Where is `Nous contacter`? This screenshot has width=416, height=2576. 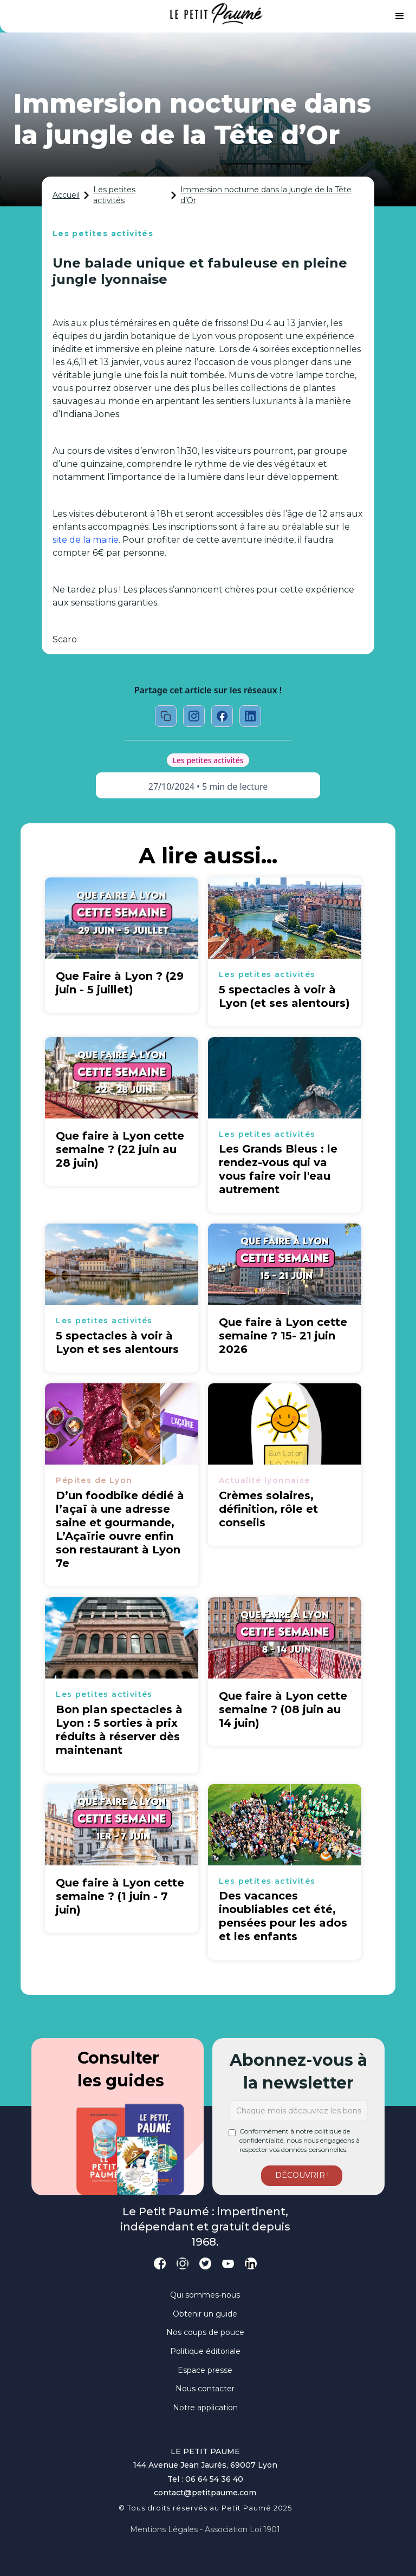
Nous contacter is located at coordinates (205, 2388).